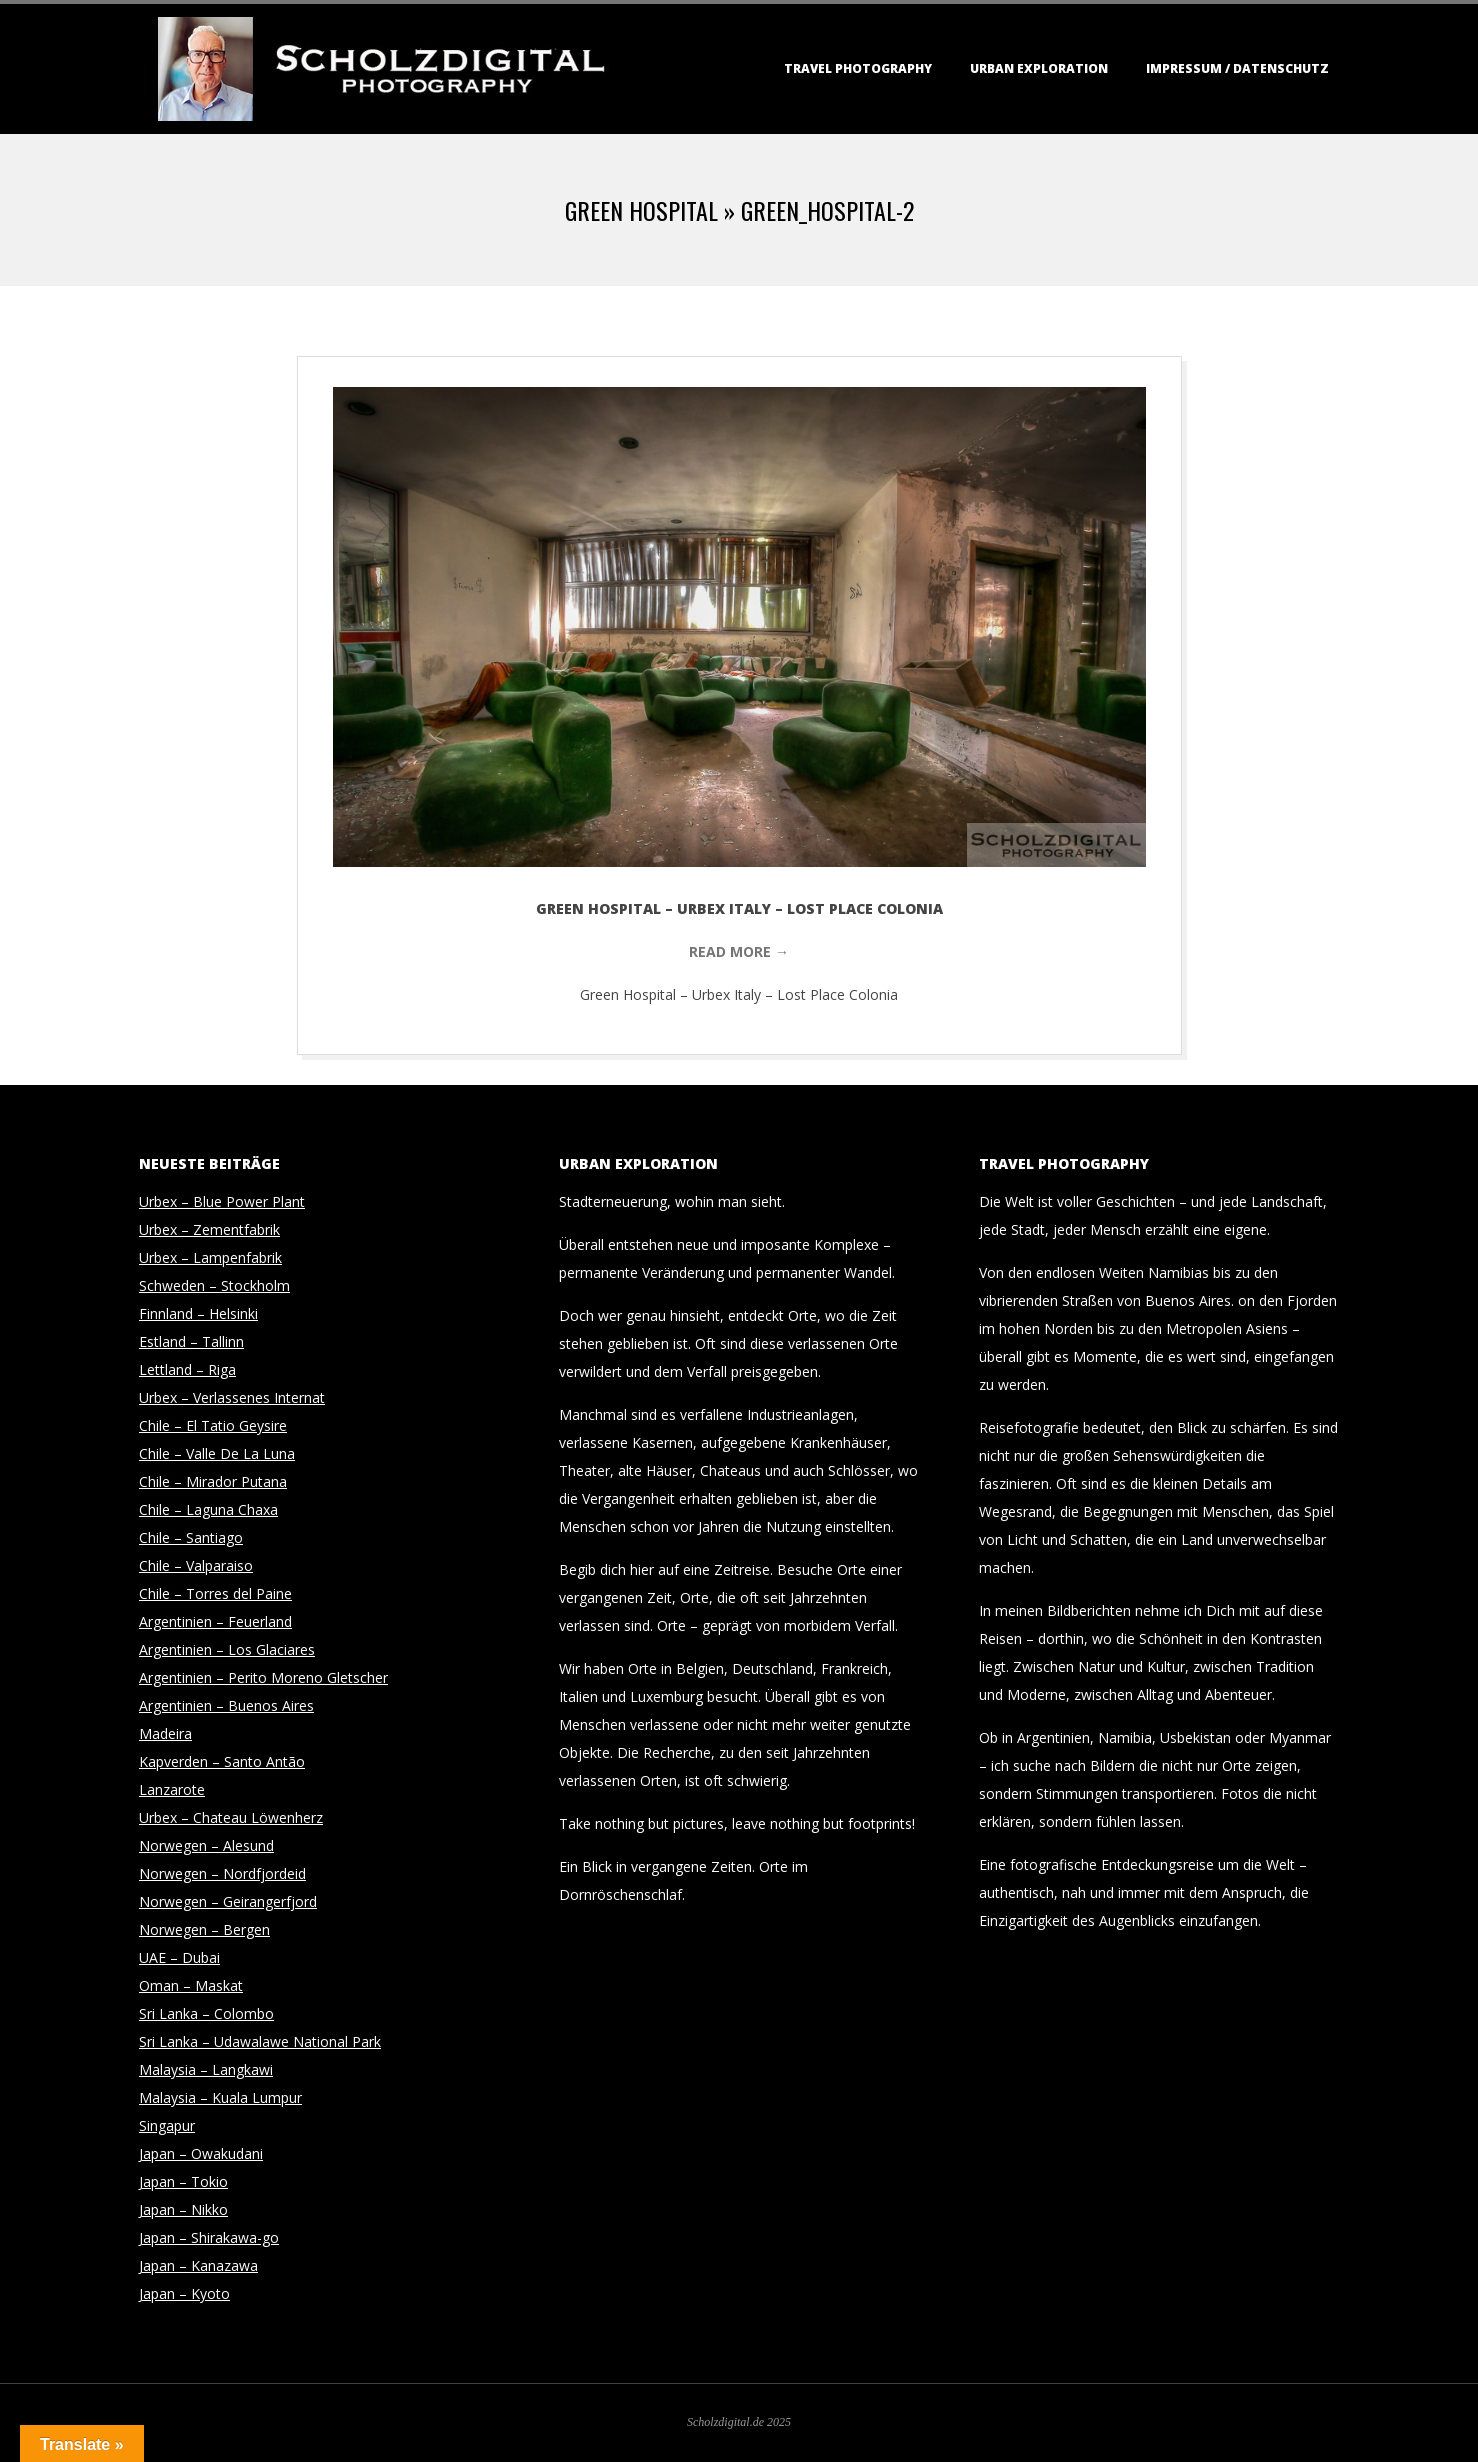 This screenshot has width=1478, height=2462. What do you see at coordinates (209, 1229) in the screenshot?
I see `Urbex – Zementfabrik` at bounding box center [209, 1229].